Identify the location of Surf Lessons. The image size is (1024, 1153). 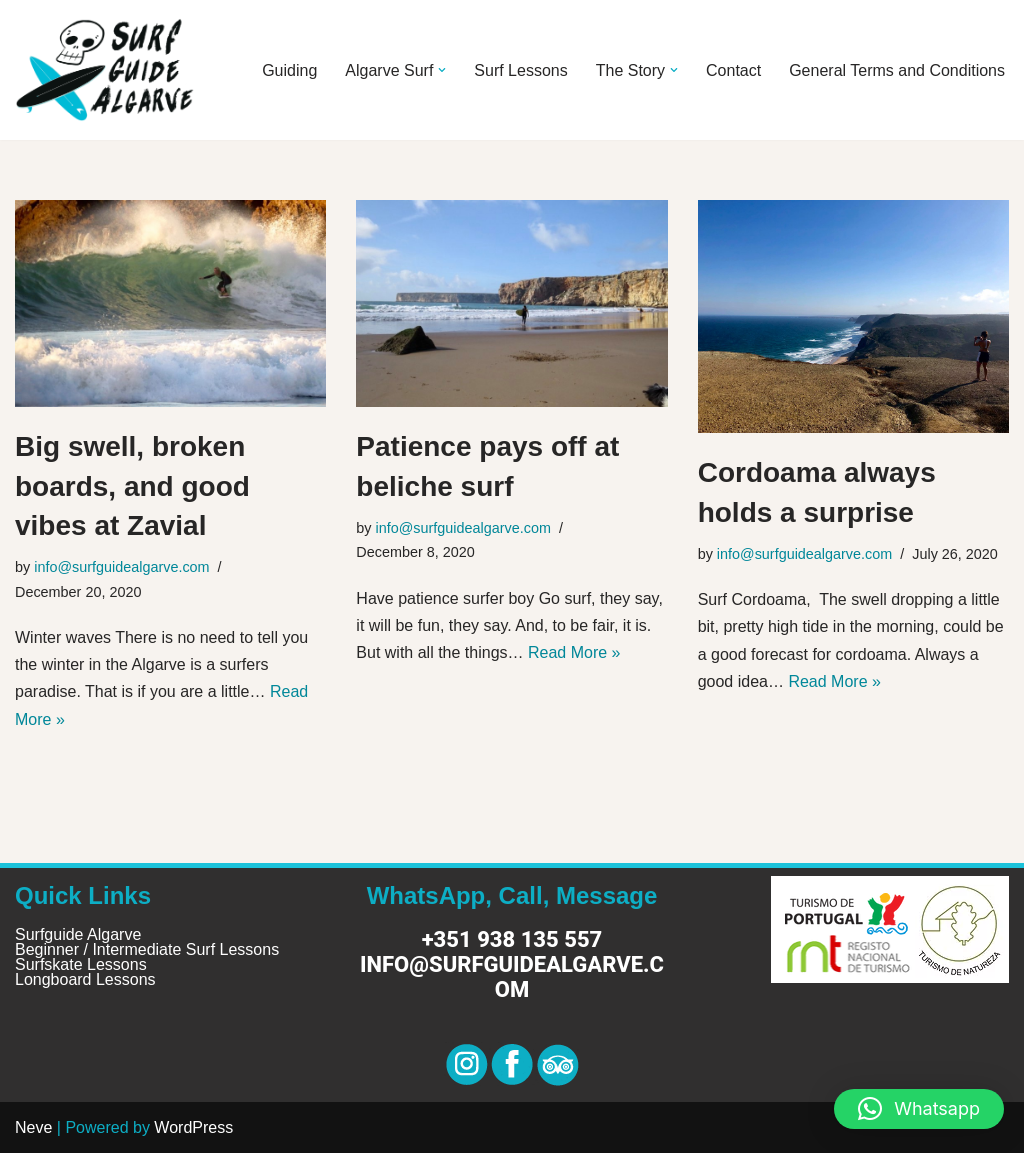
(520, 70).